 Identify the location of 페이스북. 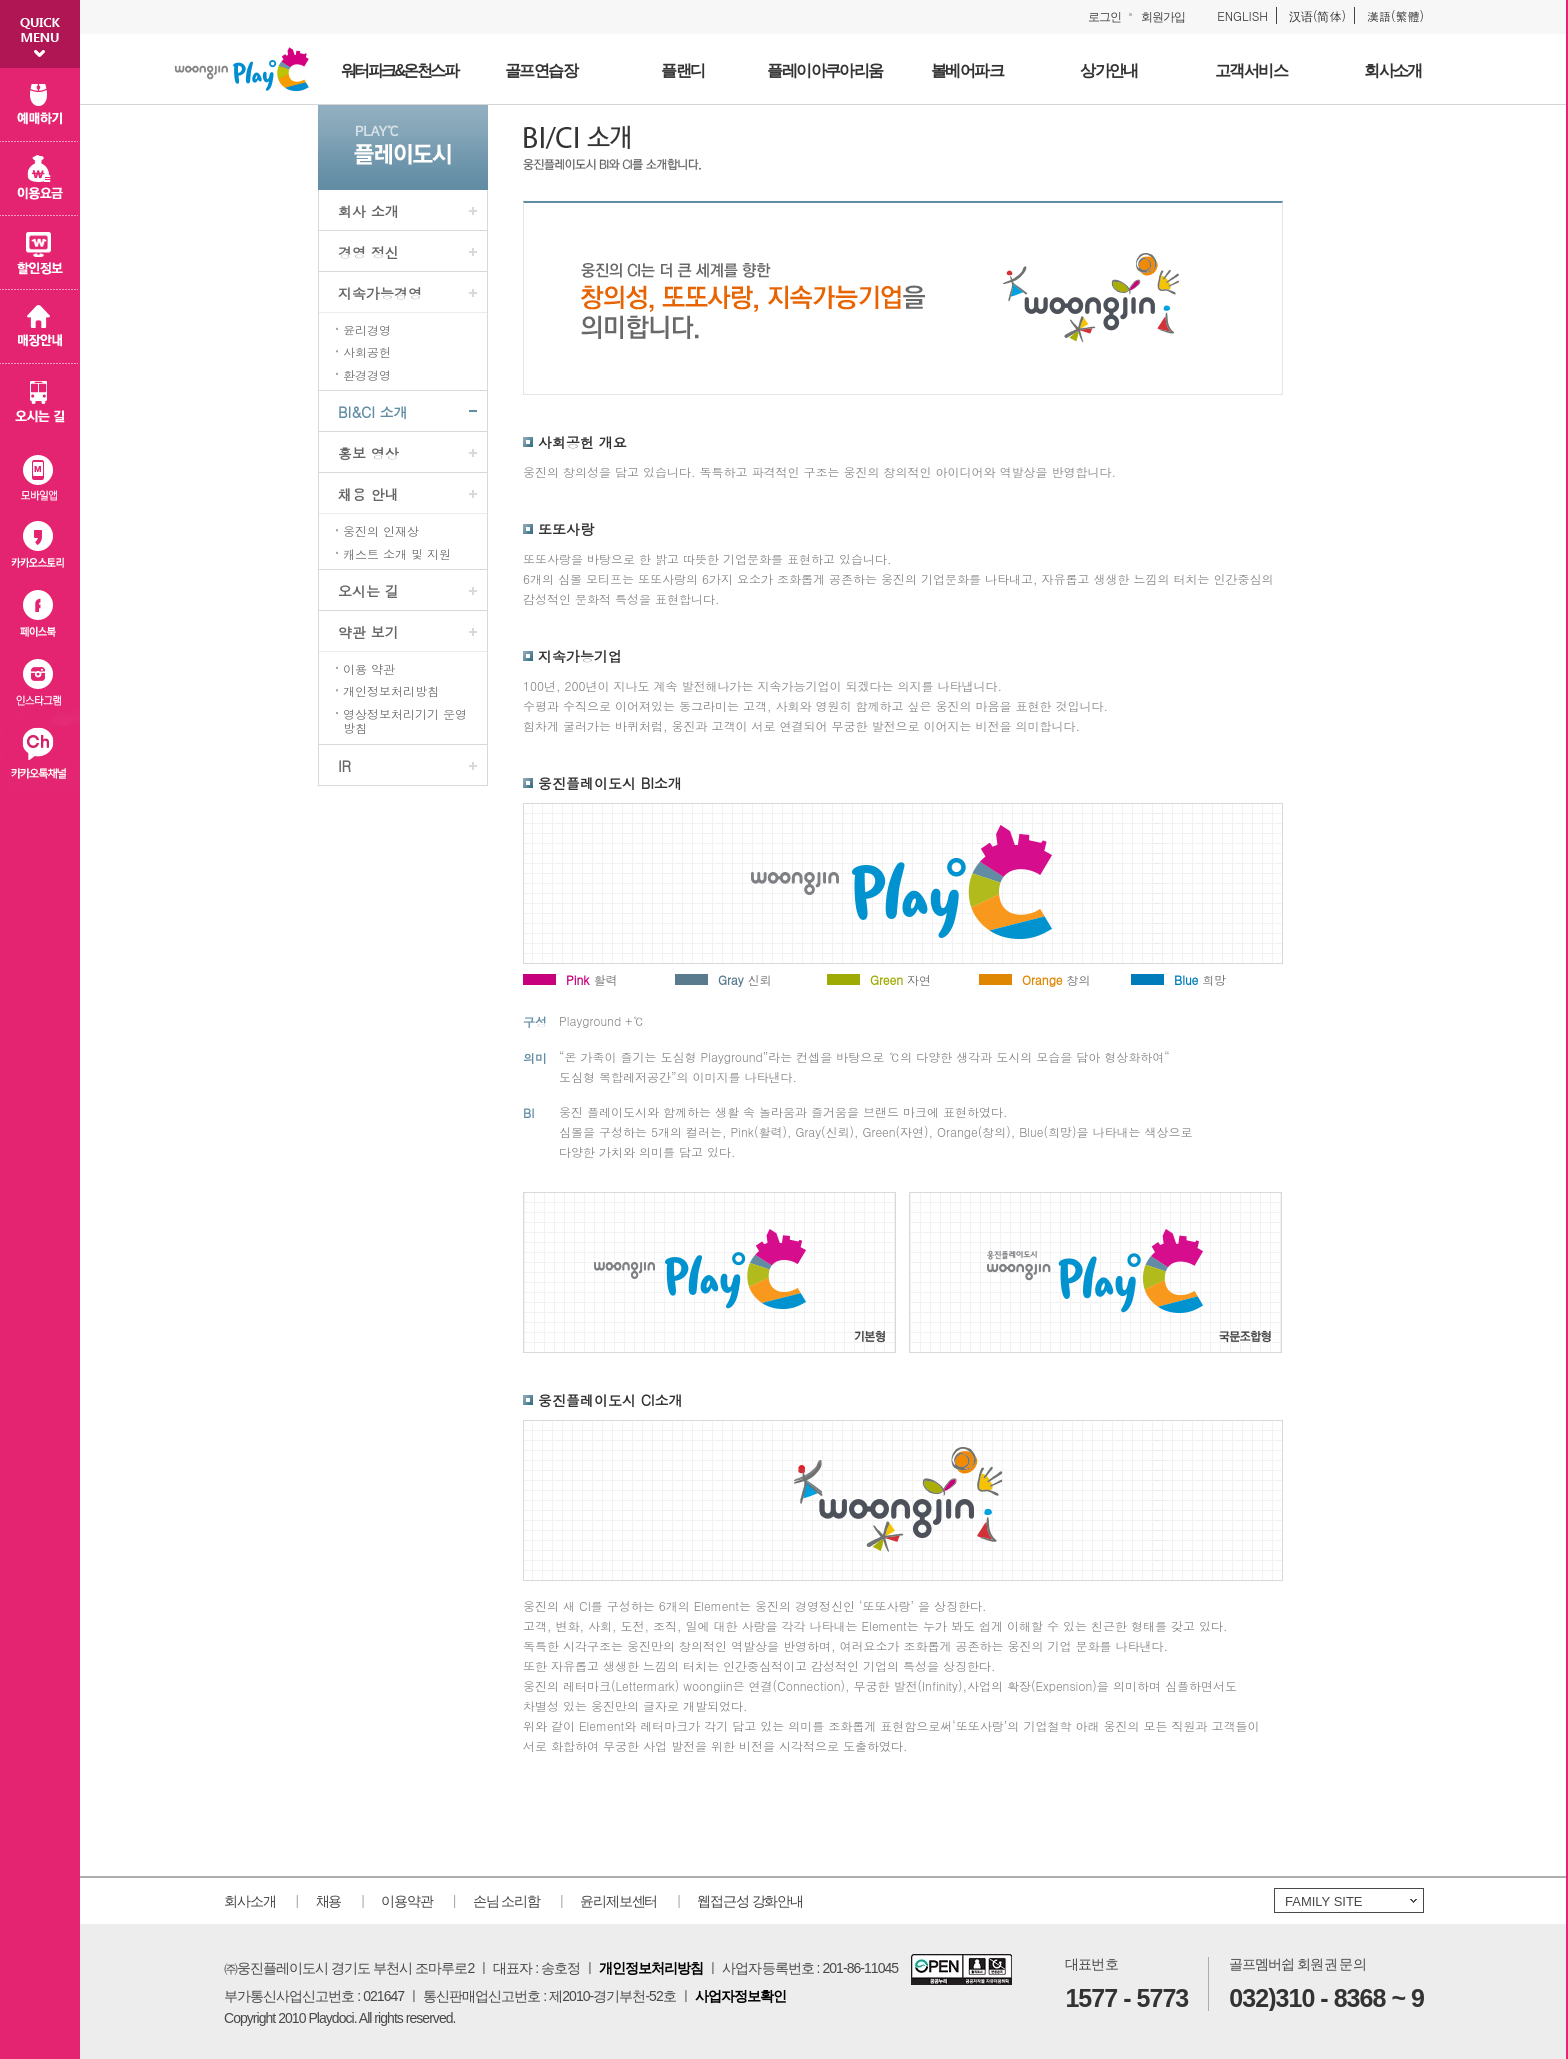
(40, 615).